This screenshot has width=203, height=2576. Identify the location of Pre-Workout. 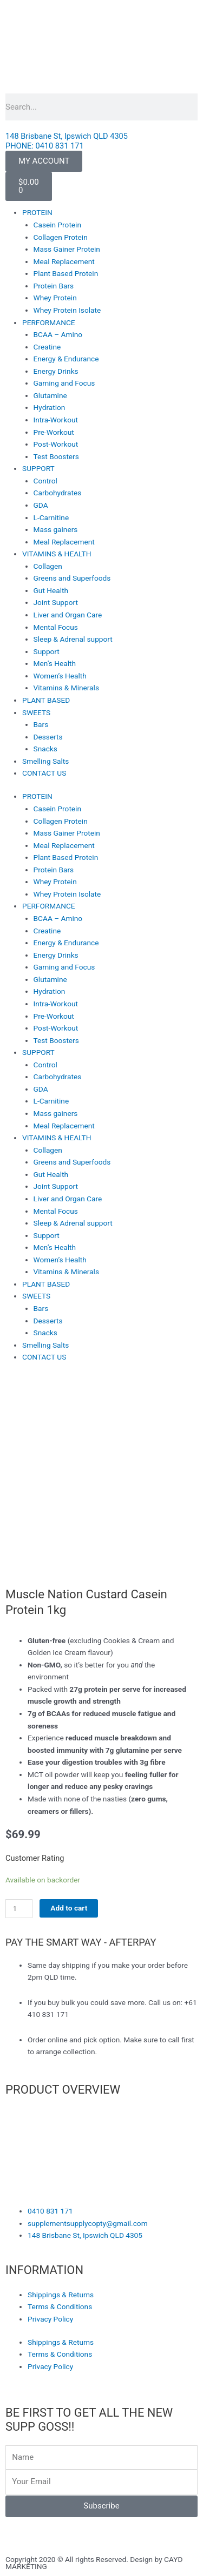
(54, 432).